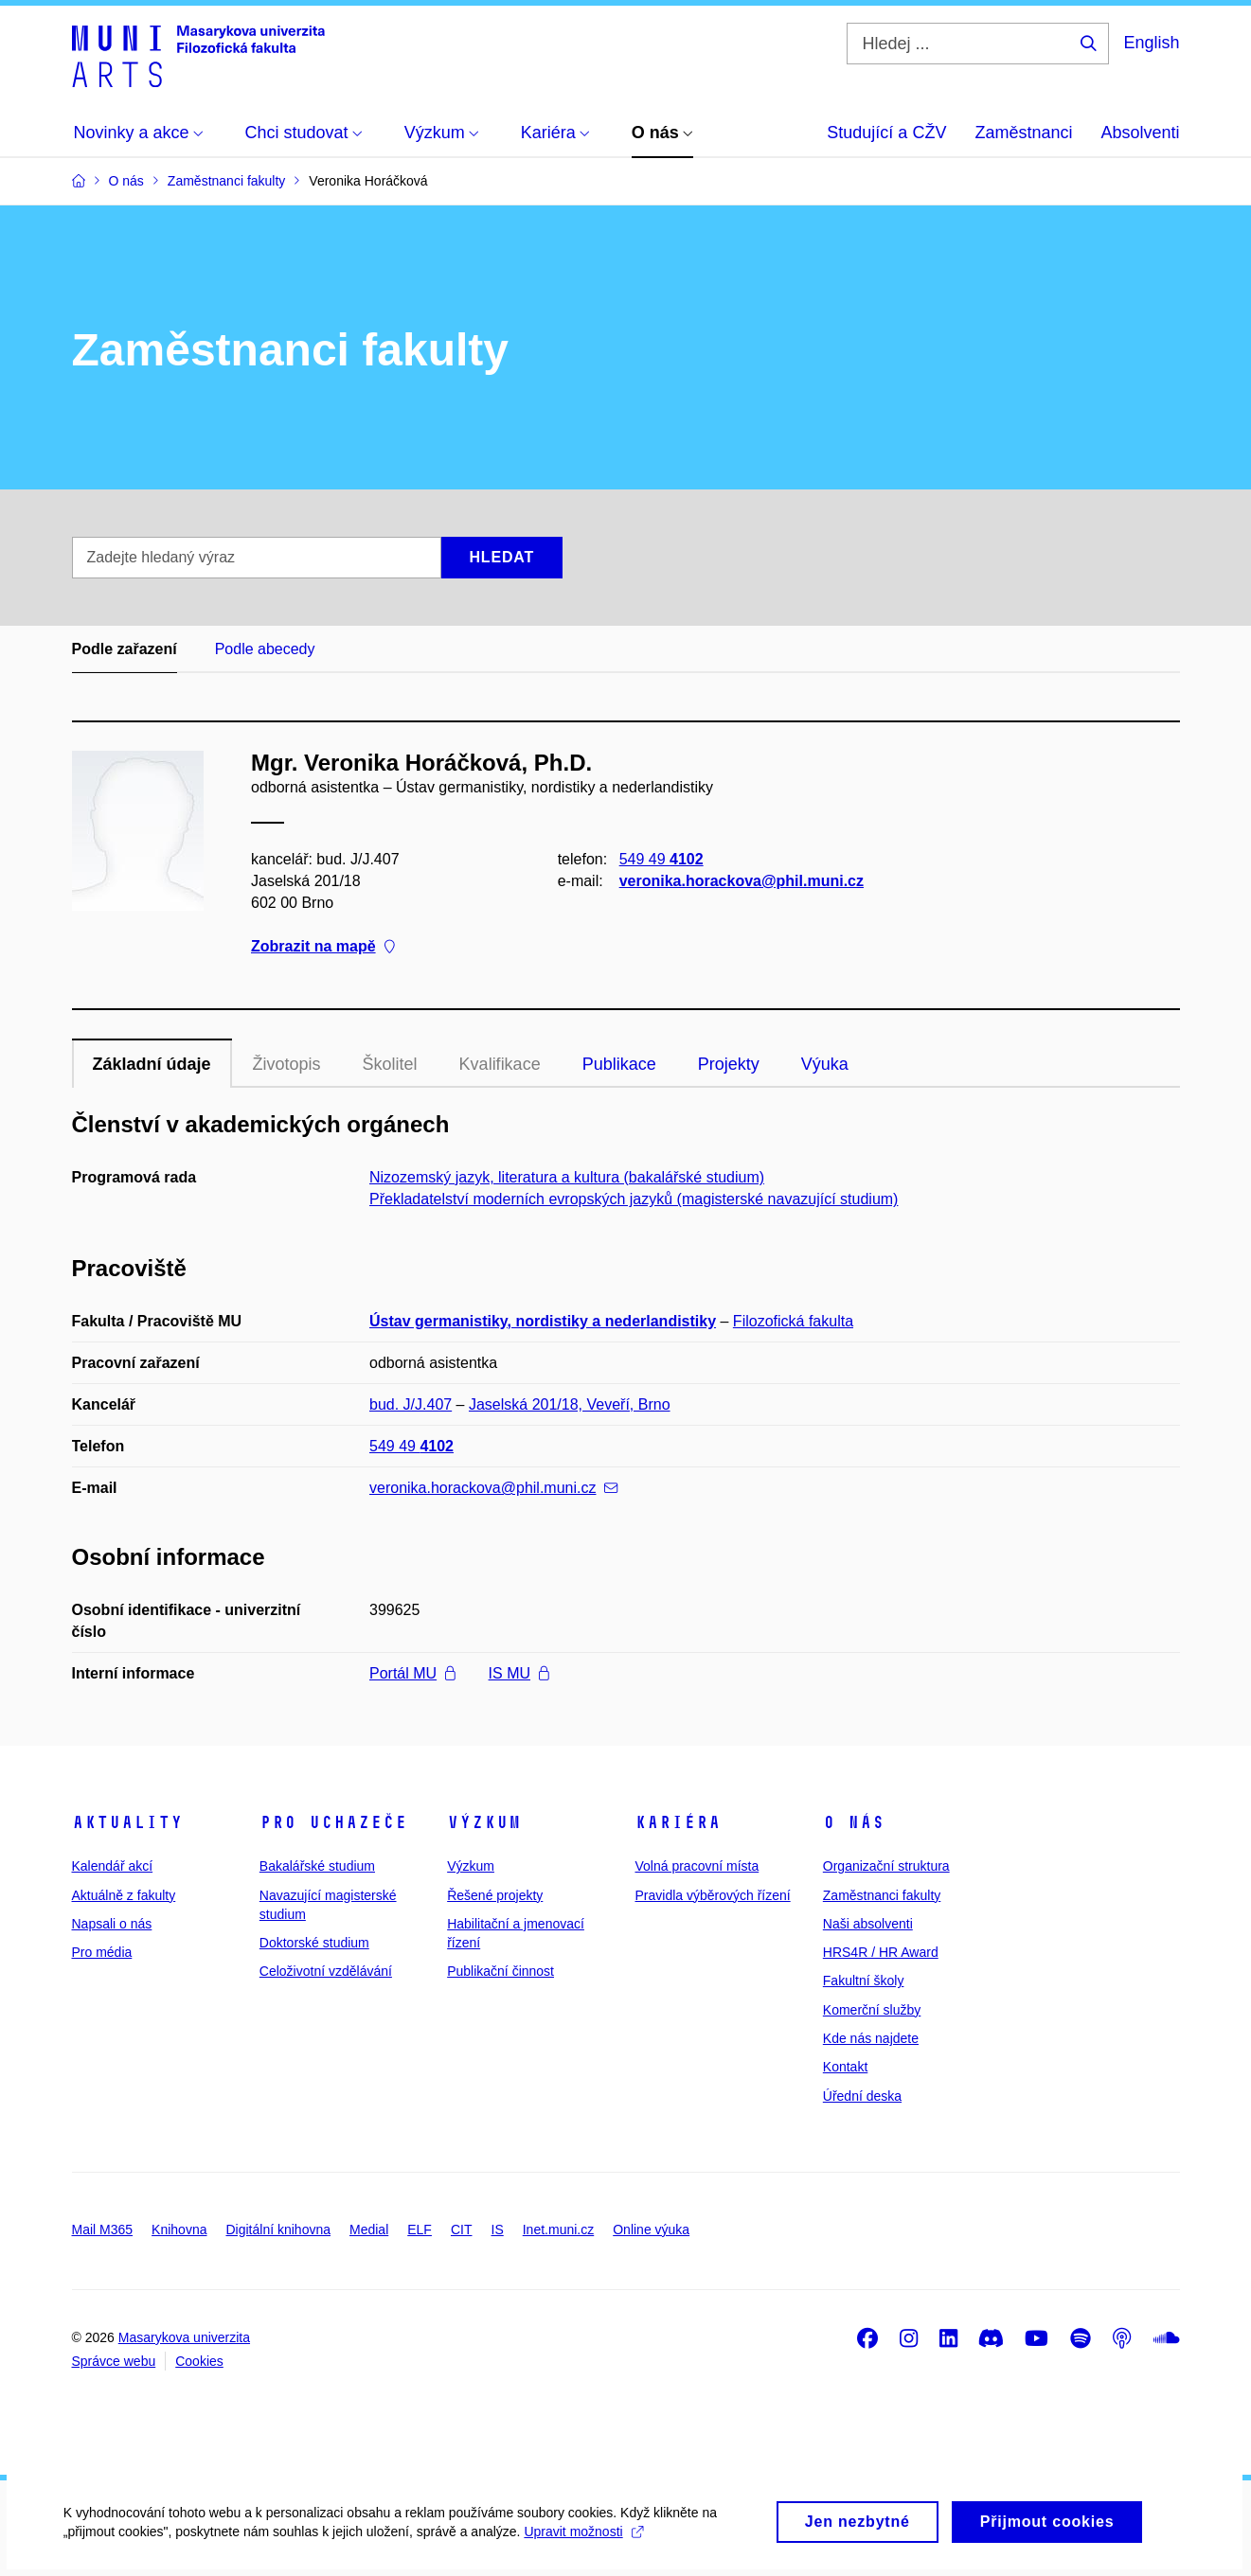  What do you see at coordinates (845, 2066) in the screenshot?
I see `Kontakt` at bounding box center [845, 2066].